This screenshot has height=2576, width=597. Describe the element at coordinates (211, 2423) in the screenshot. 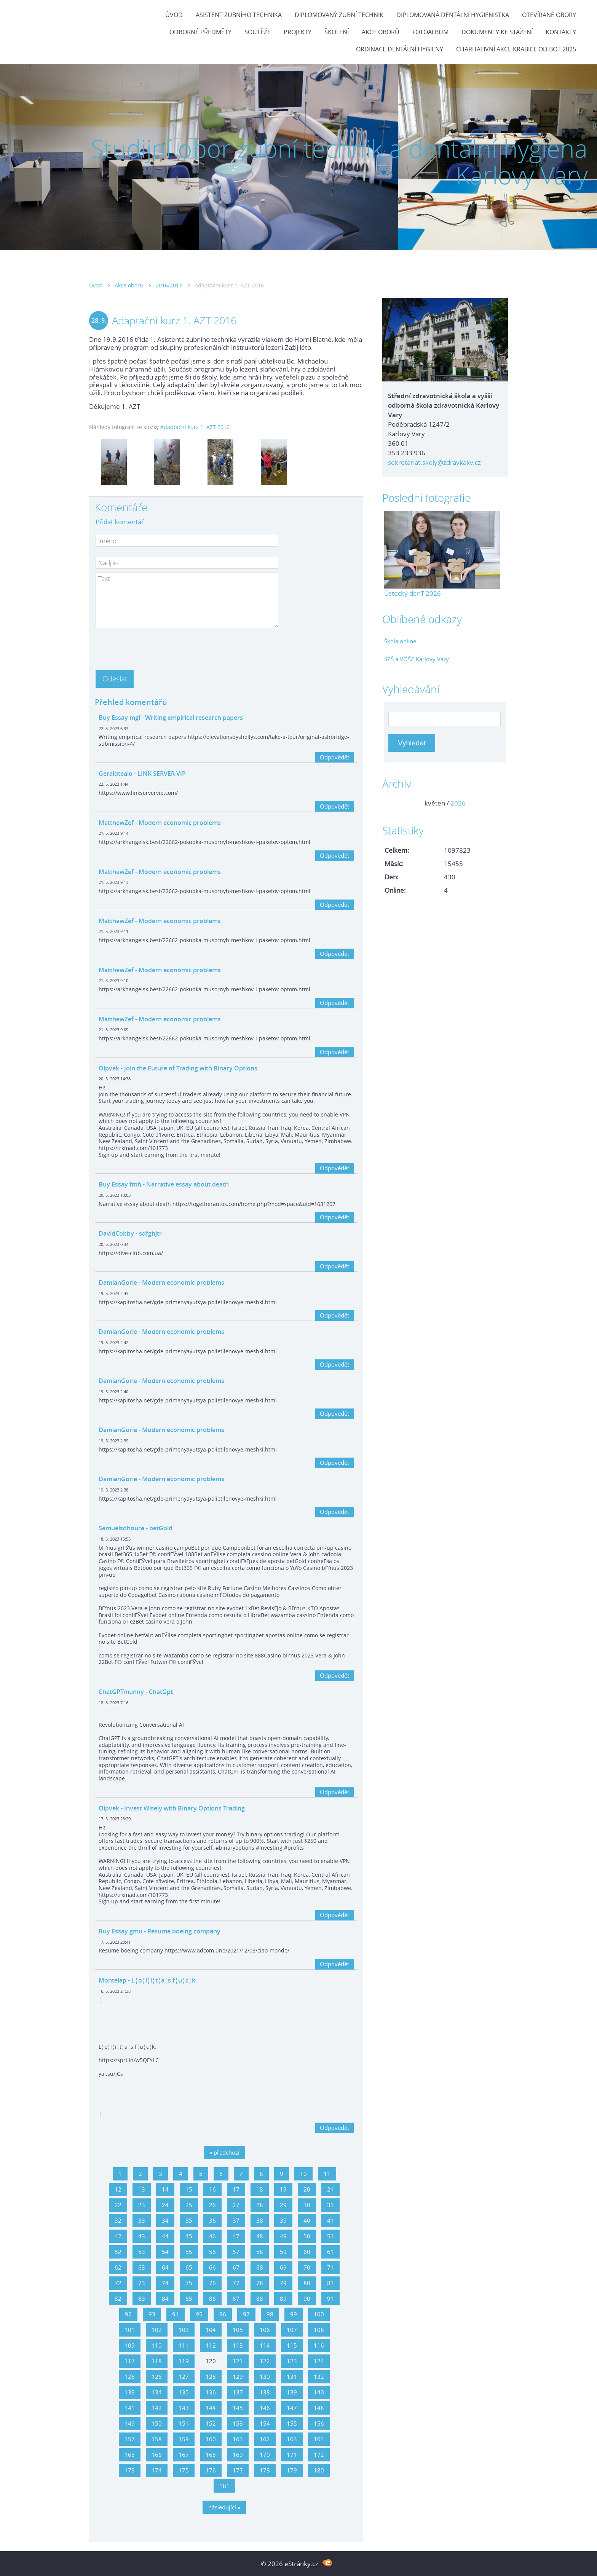

I see `152` at that location.